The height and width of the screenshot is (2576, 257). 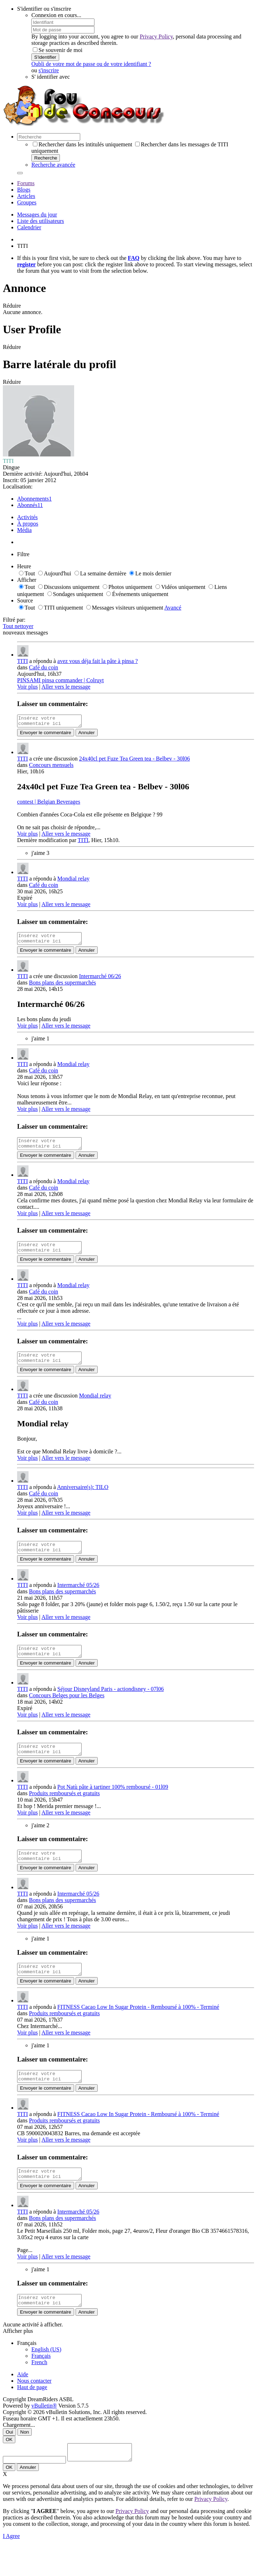 What do you see at coordinates (100, 980) in the screenshot?
I see `Intermarché 06/26` at bounding box center [100, 980].